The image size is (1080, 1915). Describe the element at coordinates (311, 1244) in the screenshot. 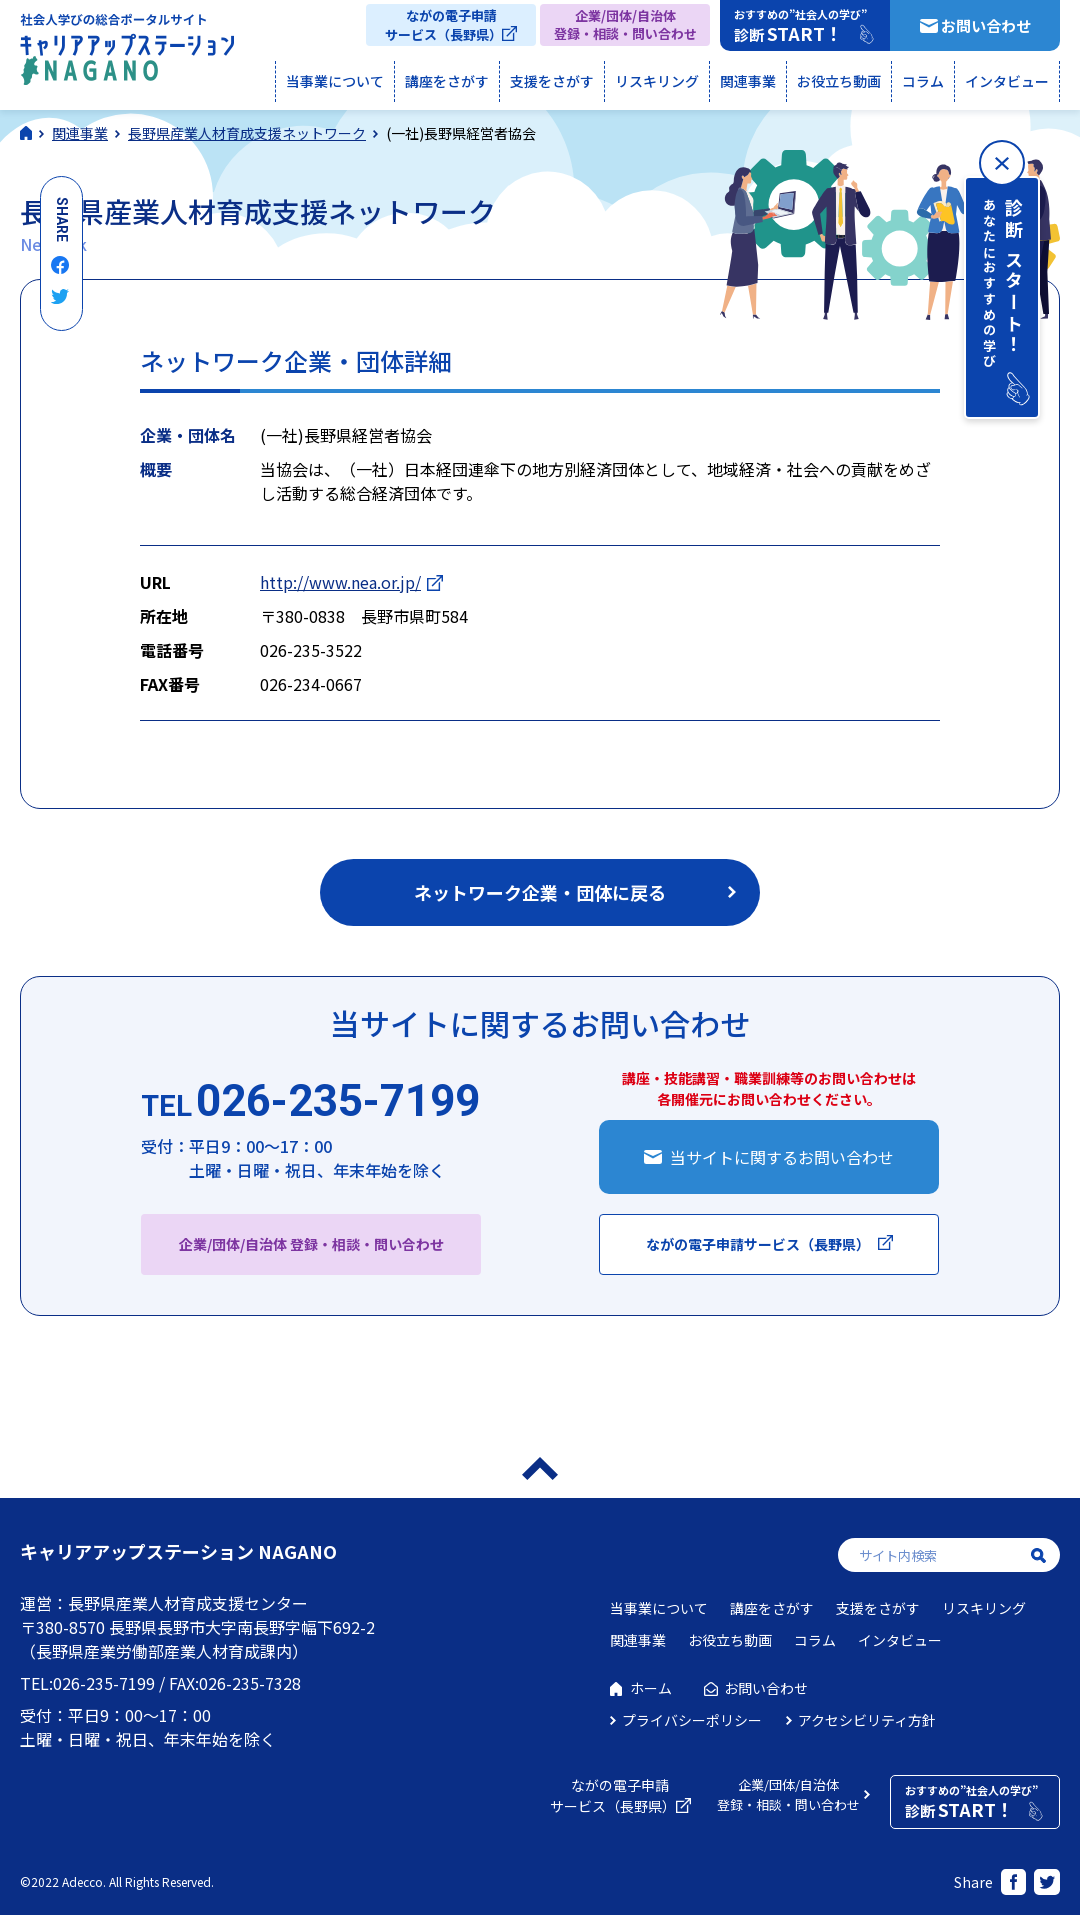

I see `企業/団体/自治体 登録・相談・問い合わせ` at that location.